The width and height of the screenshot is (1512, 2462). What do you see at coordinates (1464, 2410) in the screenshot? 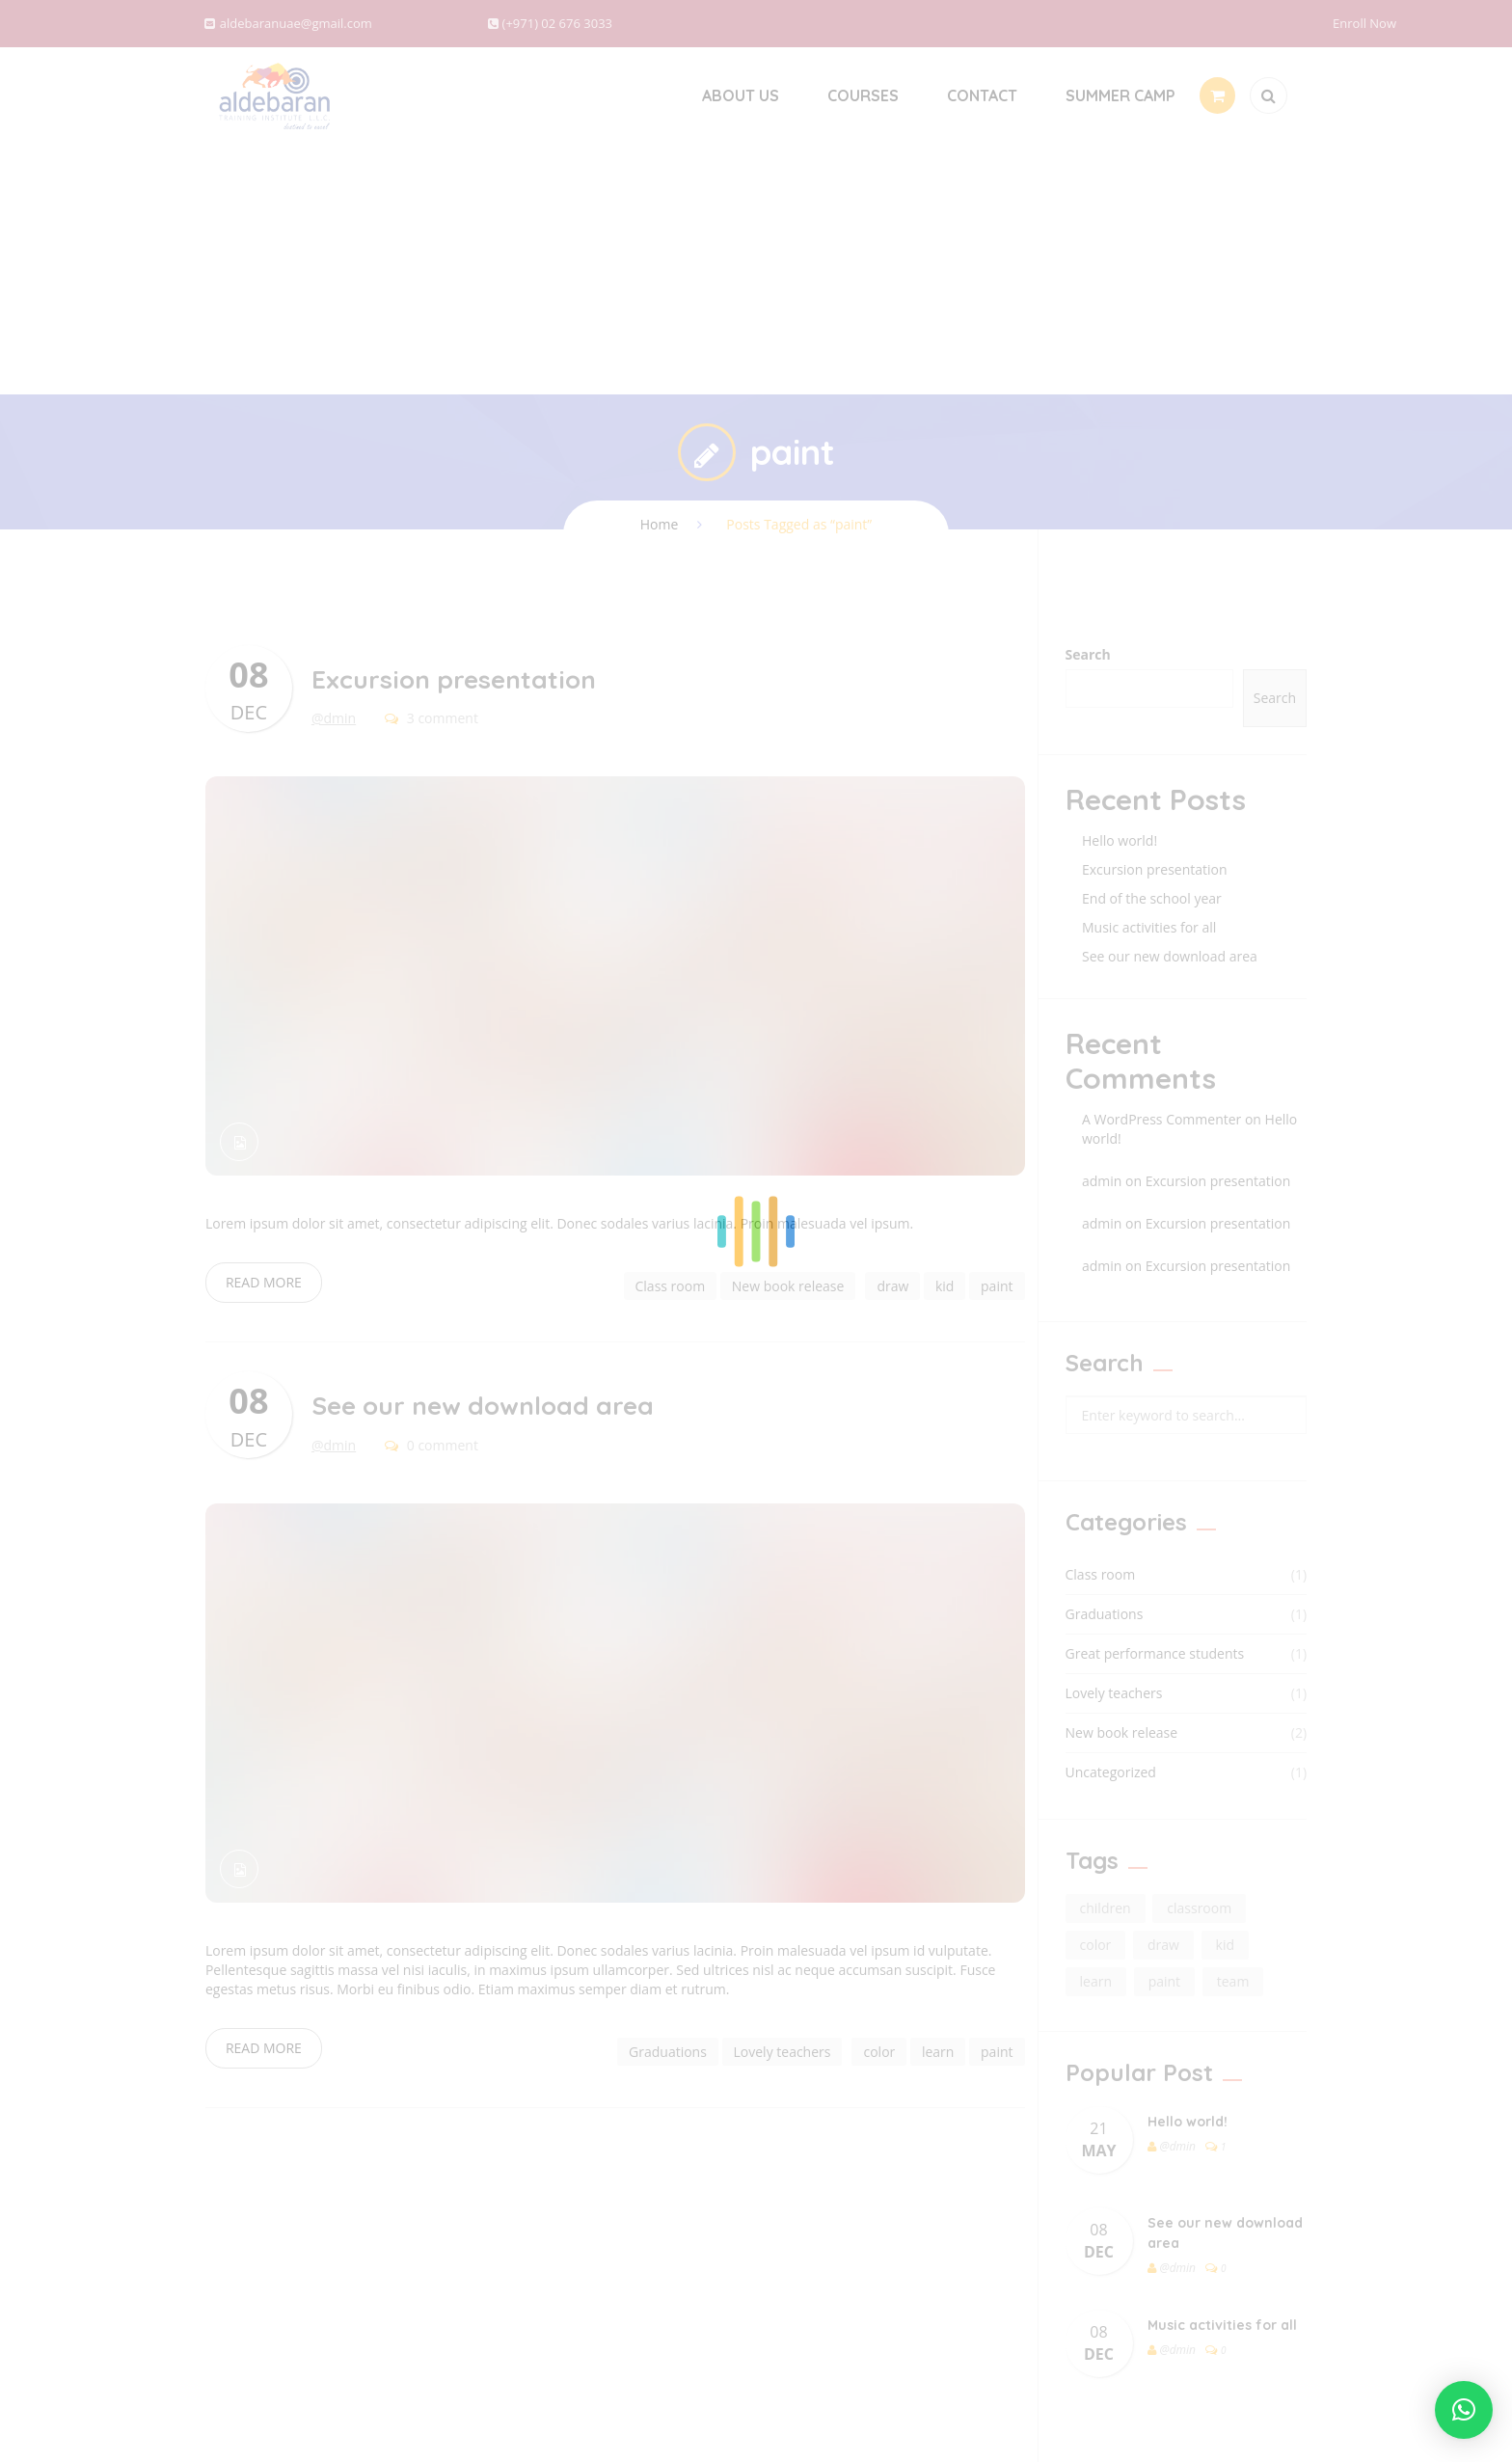
I see `[button]` at bounding box center [1464, 2410].